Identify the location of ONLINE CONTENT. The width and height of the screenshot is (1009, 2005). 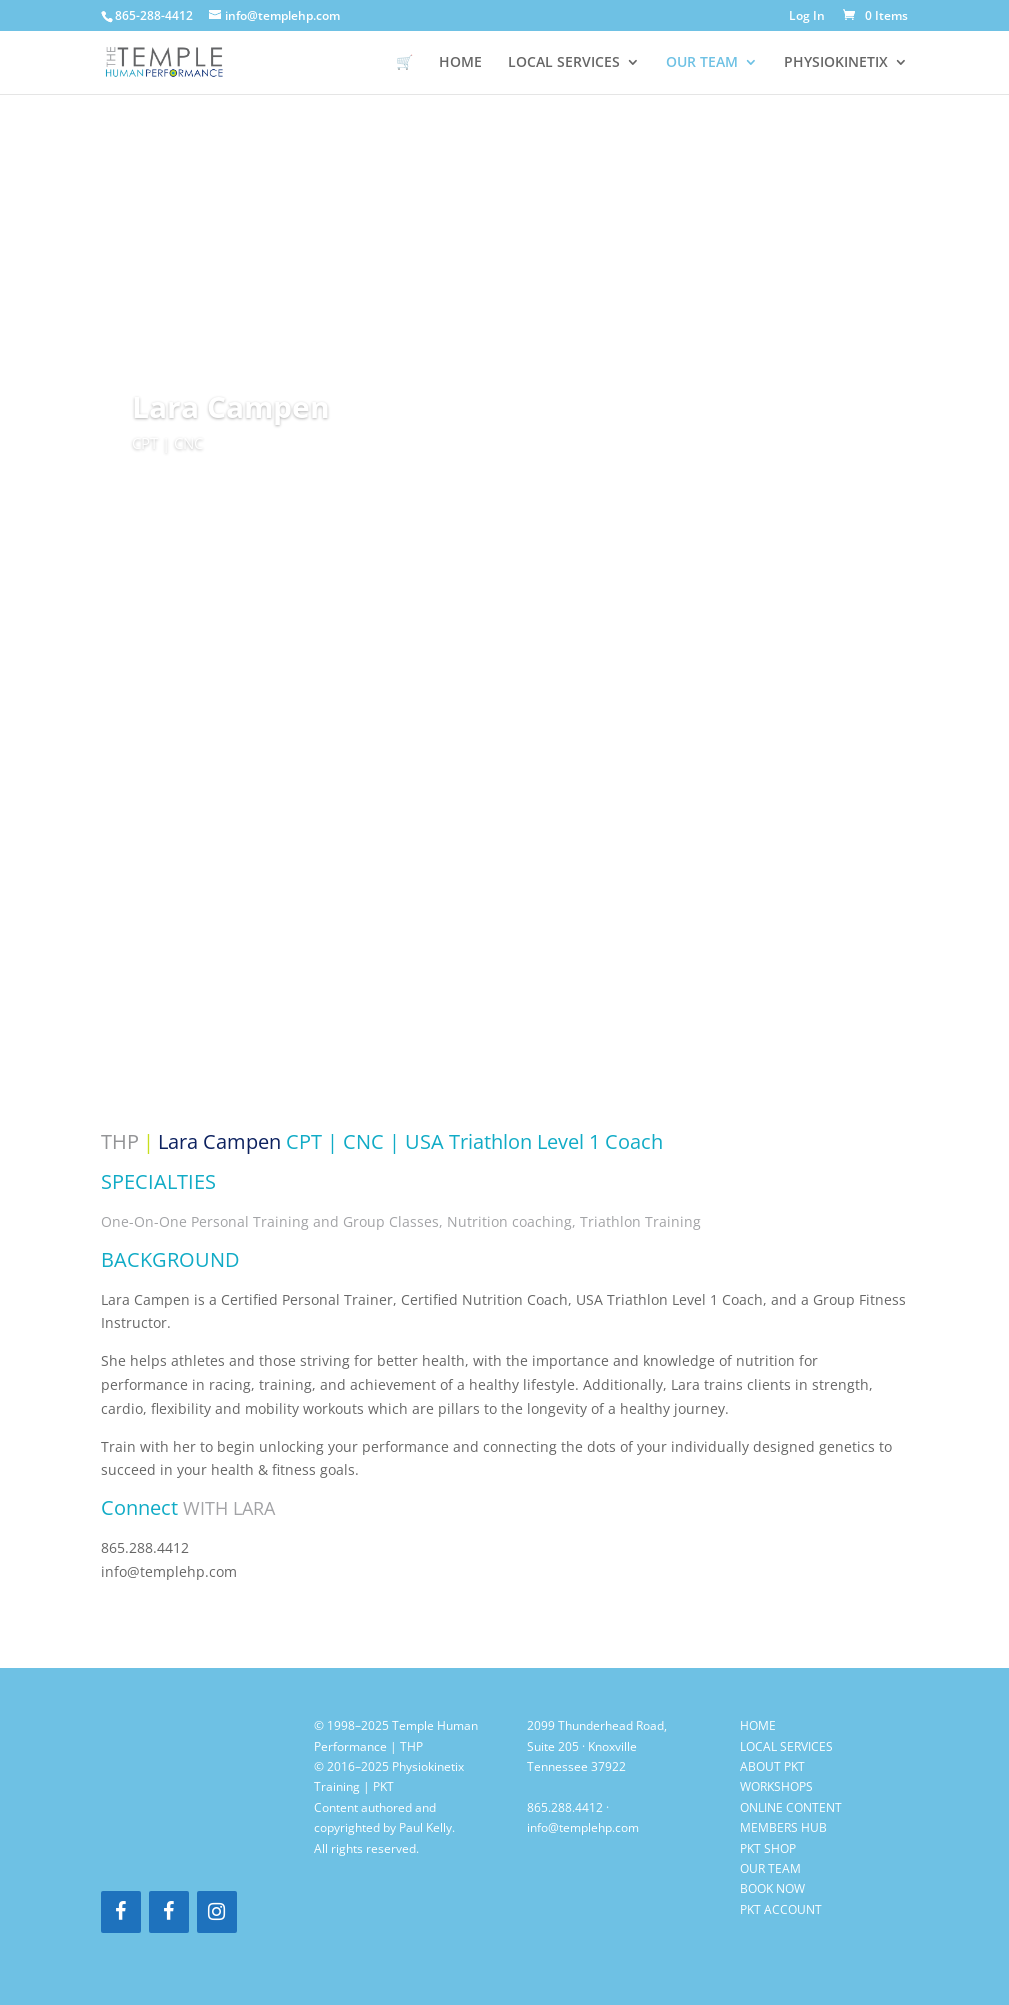
(791, 1807).